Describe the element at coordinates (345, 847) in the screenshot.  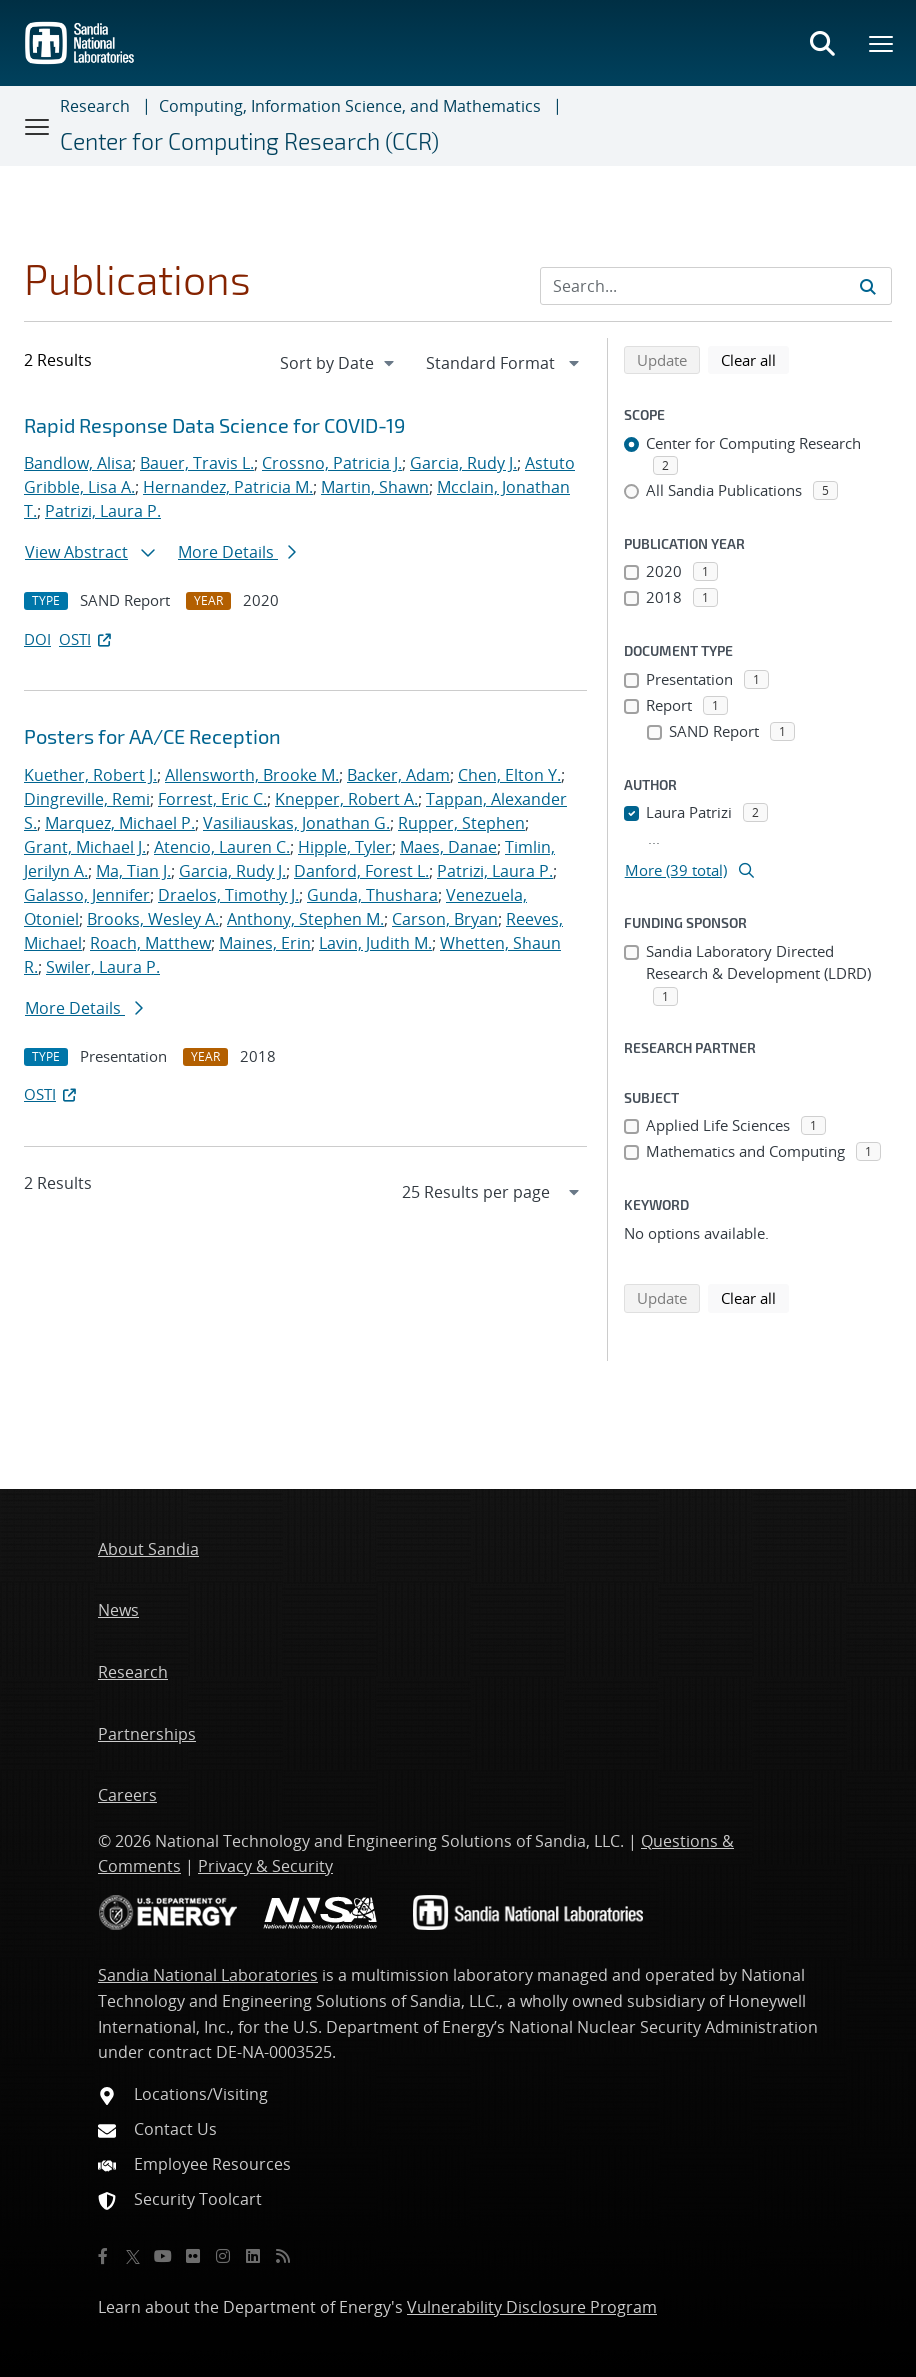
I see `Hipple, Tyler` at that location.